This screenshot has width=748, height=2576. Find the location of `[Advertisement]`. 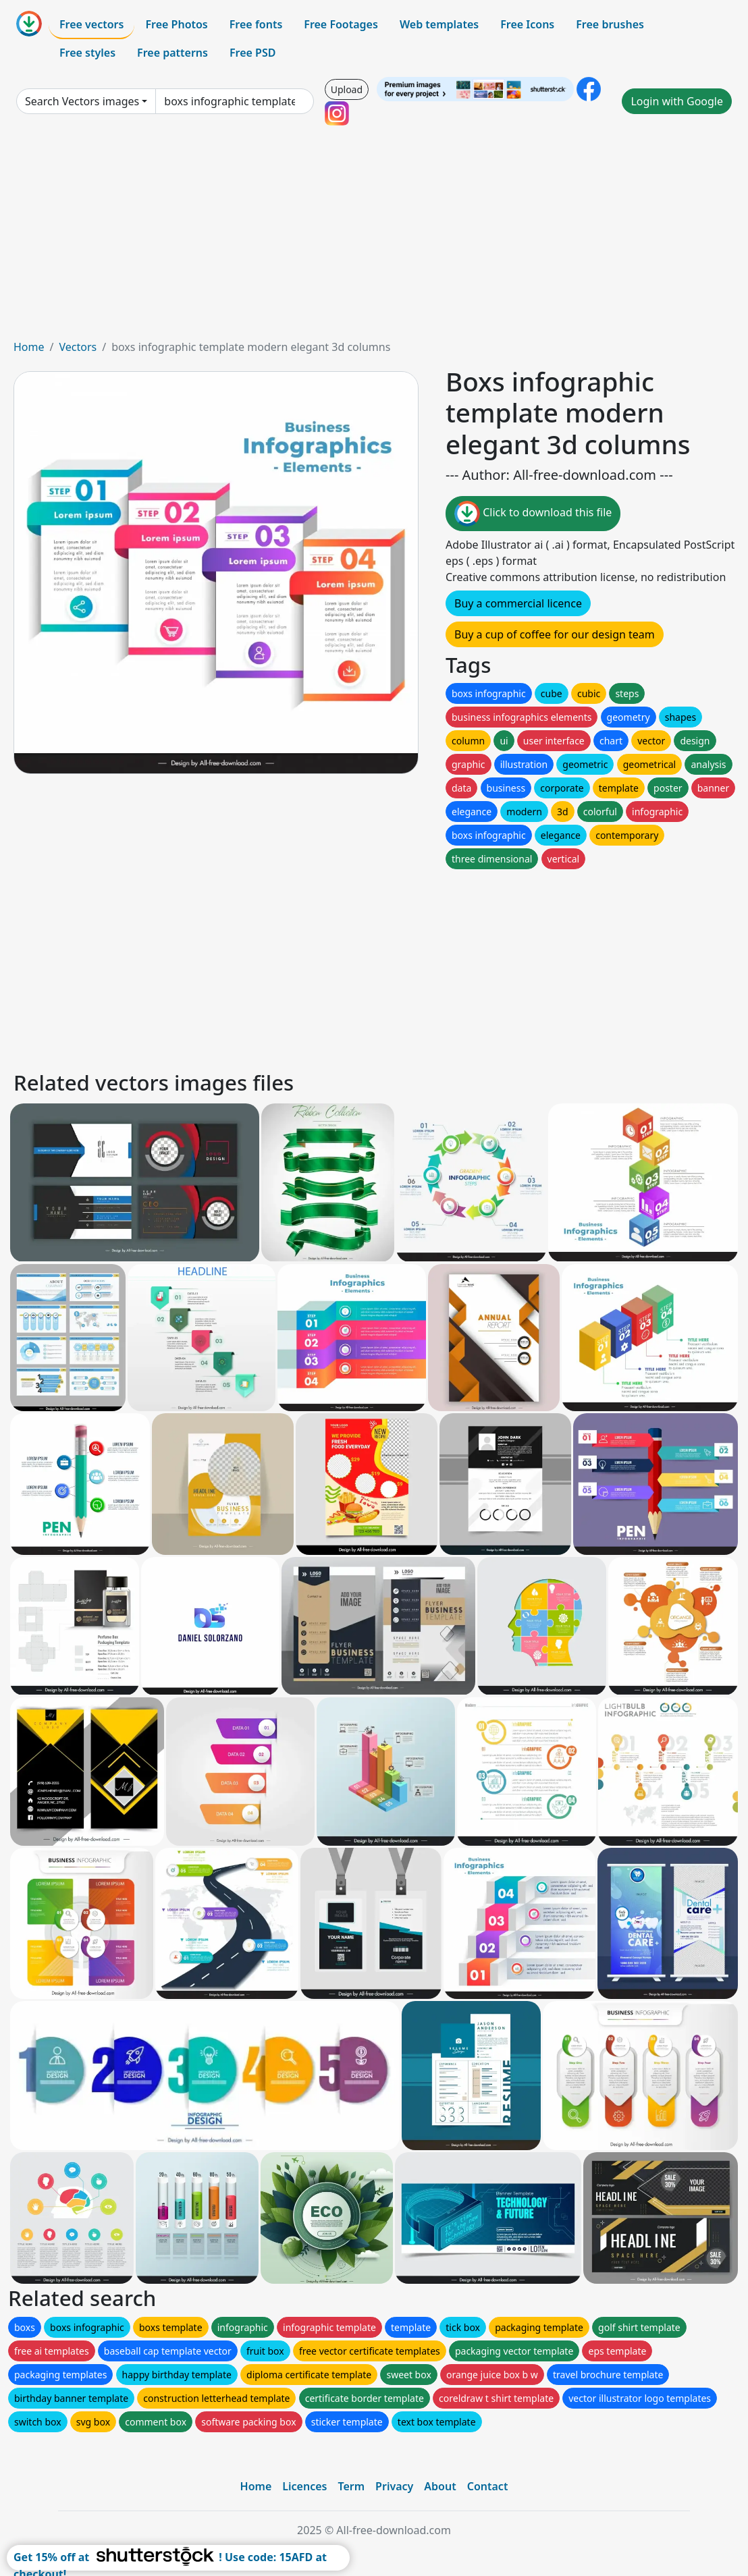

[Advertisement] is located at coordinates (374, 237).